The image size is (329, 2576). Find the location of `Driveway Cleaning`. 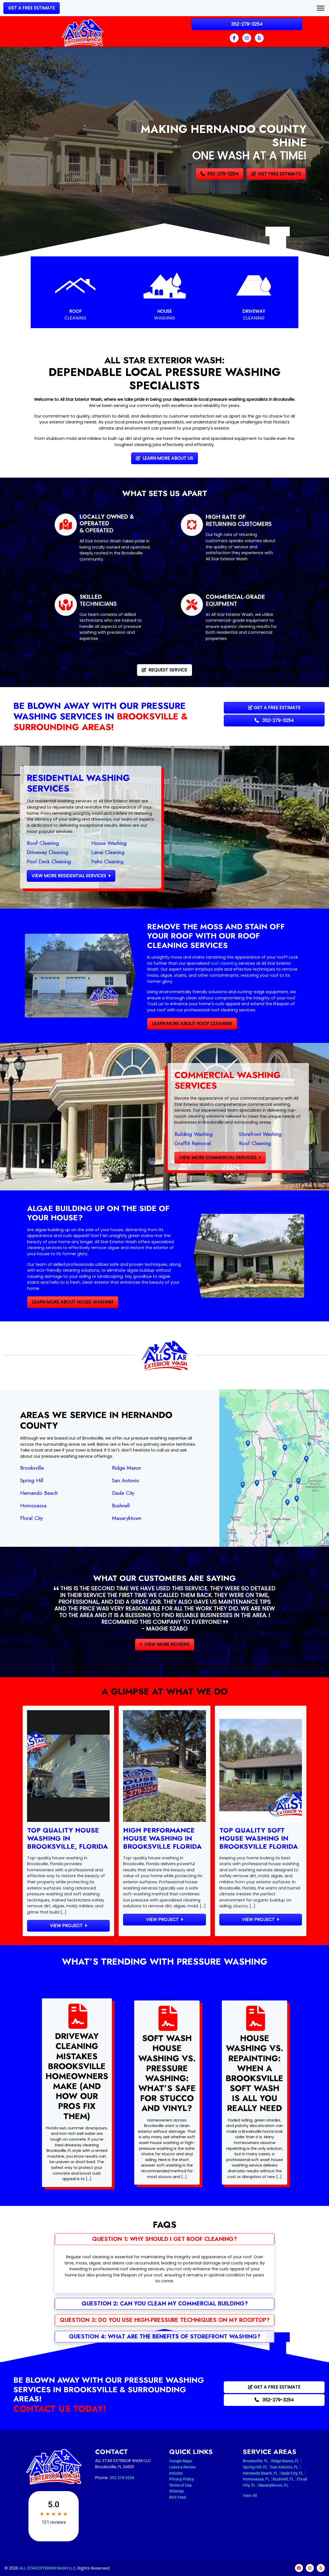

Driveway Cleaning is located at coordinates (21, 852).